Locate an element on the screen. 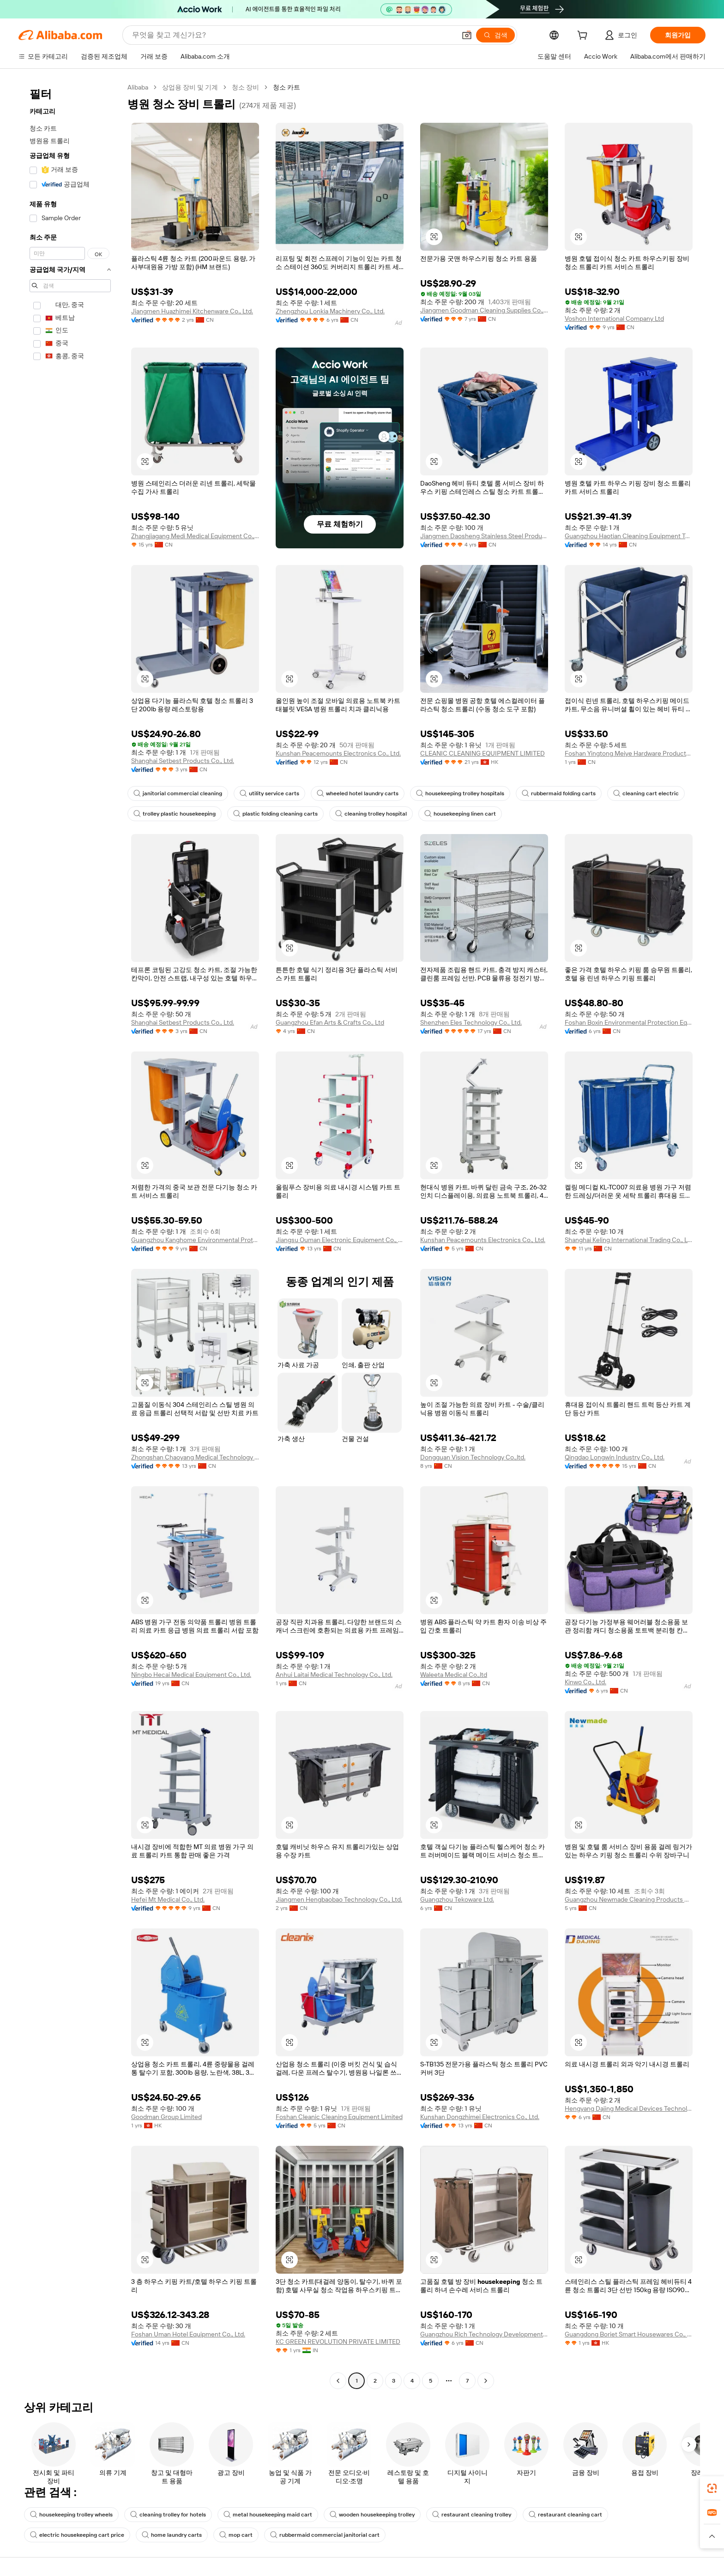 The height and width of the screenshot is (2576, 724). Guangzhou Rich Technology Development Co., Ltd. is located at coordinates (484, 2334).